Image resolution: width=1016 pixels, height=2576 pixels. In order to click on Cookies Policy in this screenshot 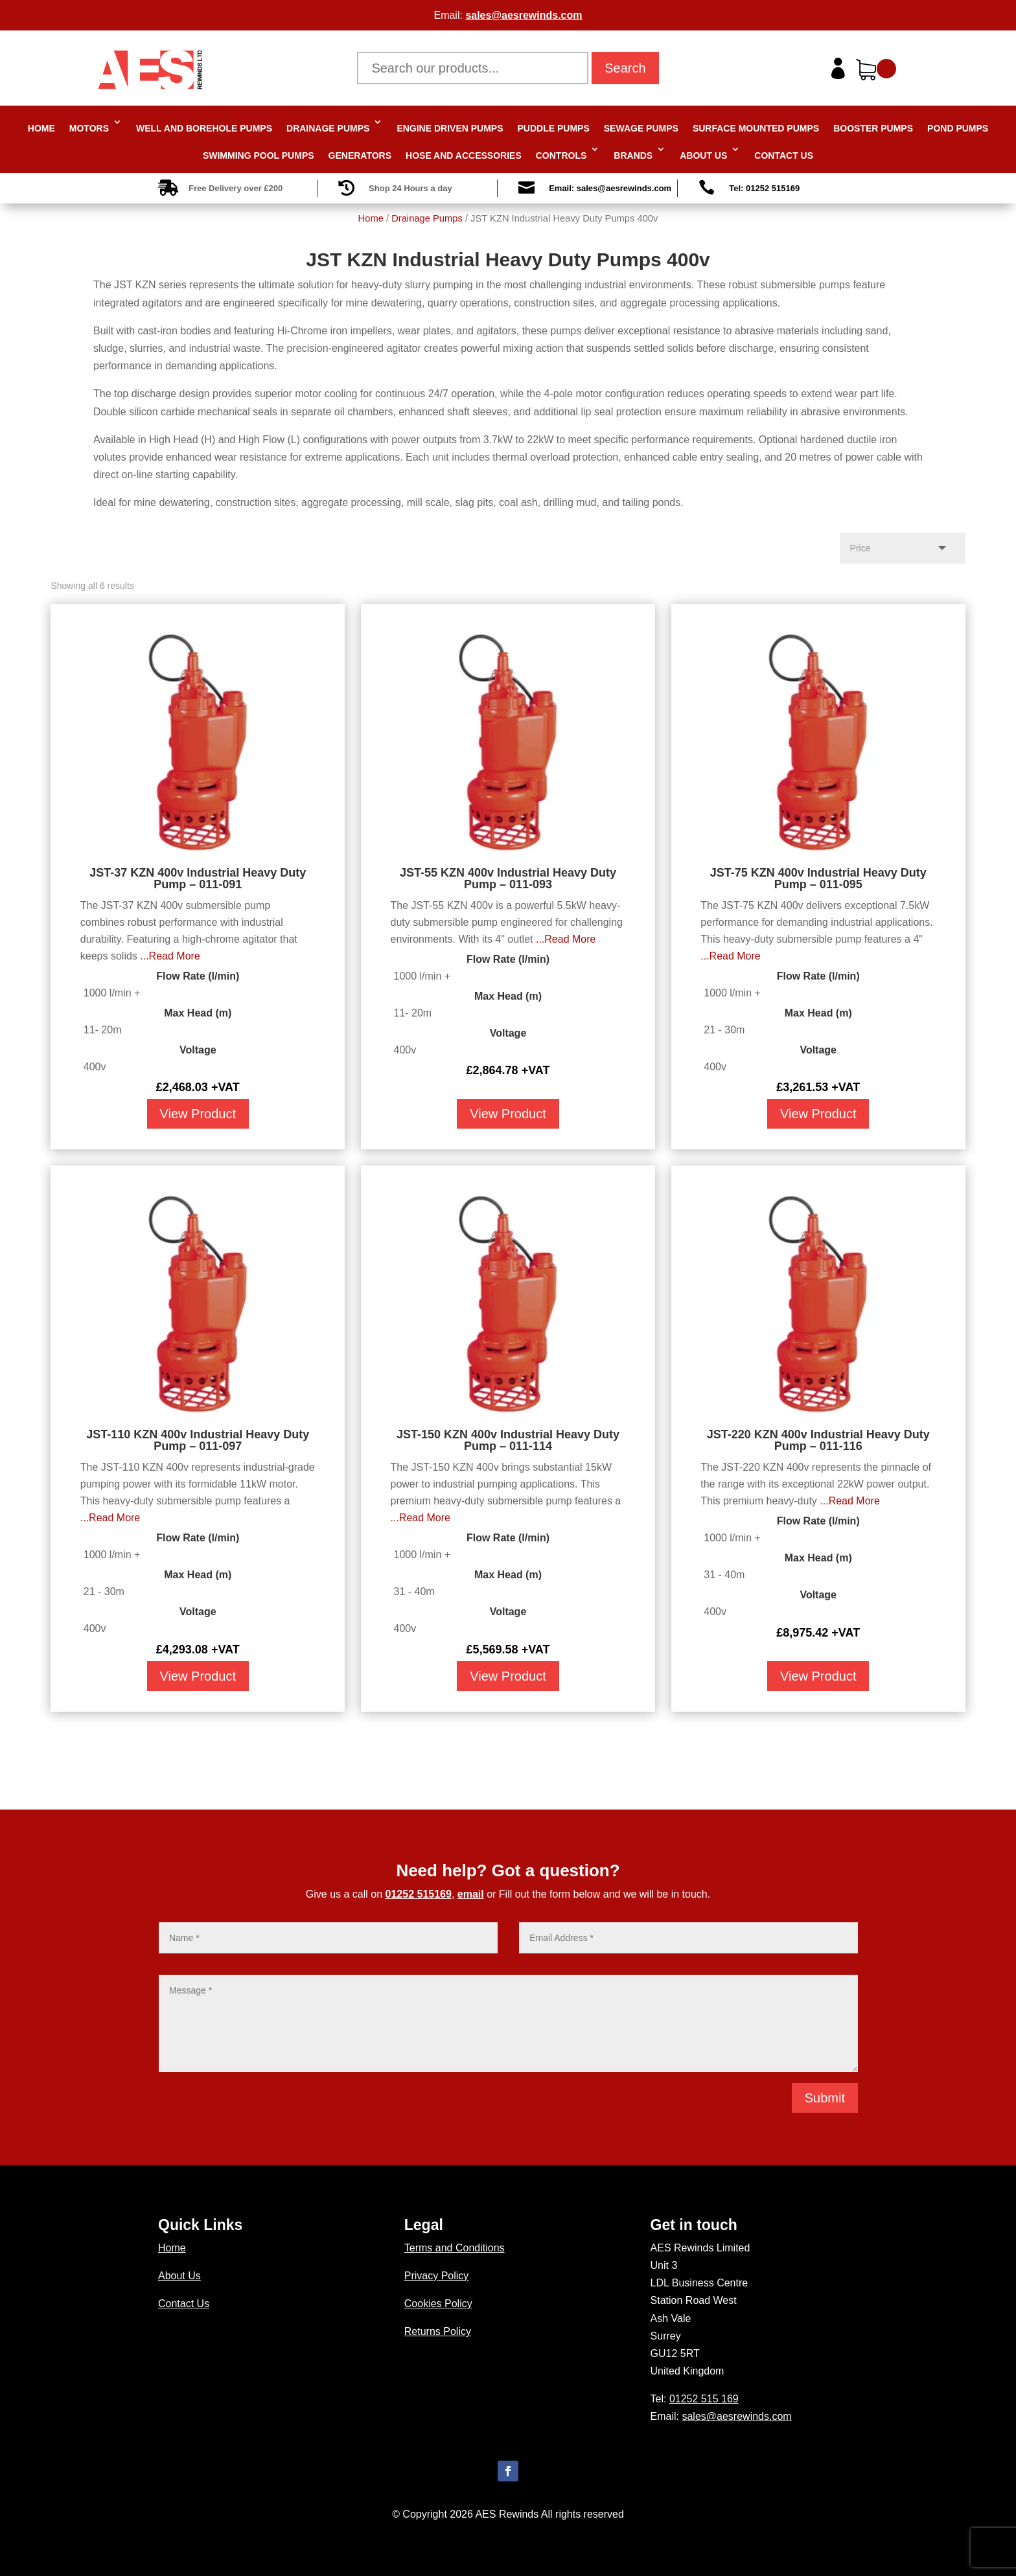, I will do `click(438, 2303)`.